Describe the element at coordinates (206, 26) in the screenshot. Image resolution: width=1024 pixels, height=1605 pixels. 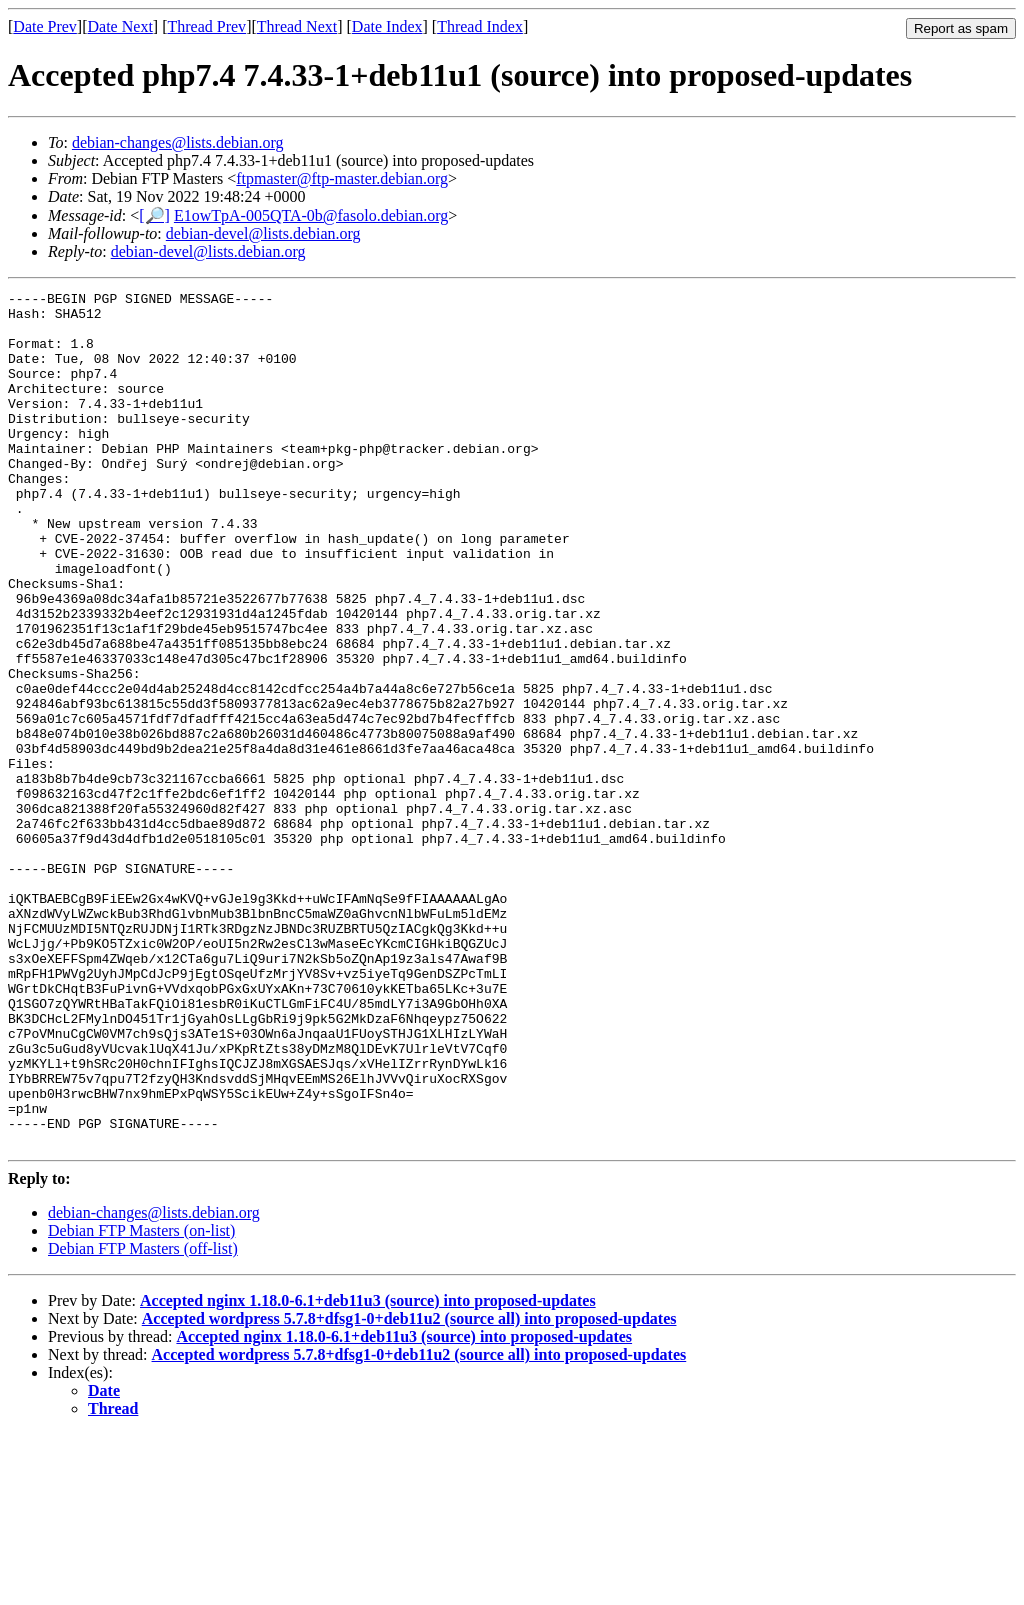
I see `Thread Prev` at that location.